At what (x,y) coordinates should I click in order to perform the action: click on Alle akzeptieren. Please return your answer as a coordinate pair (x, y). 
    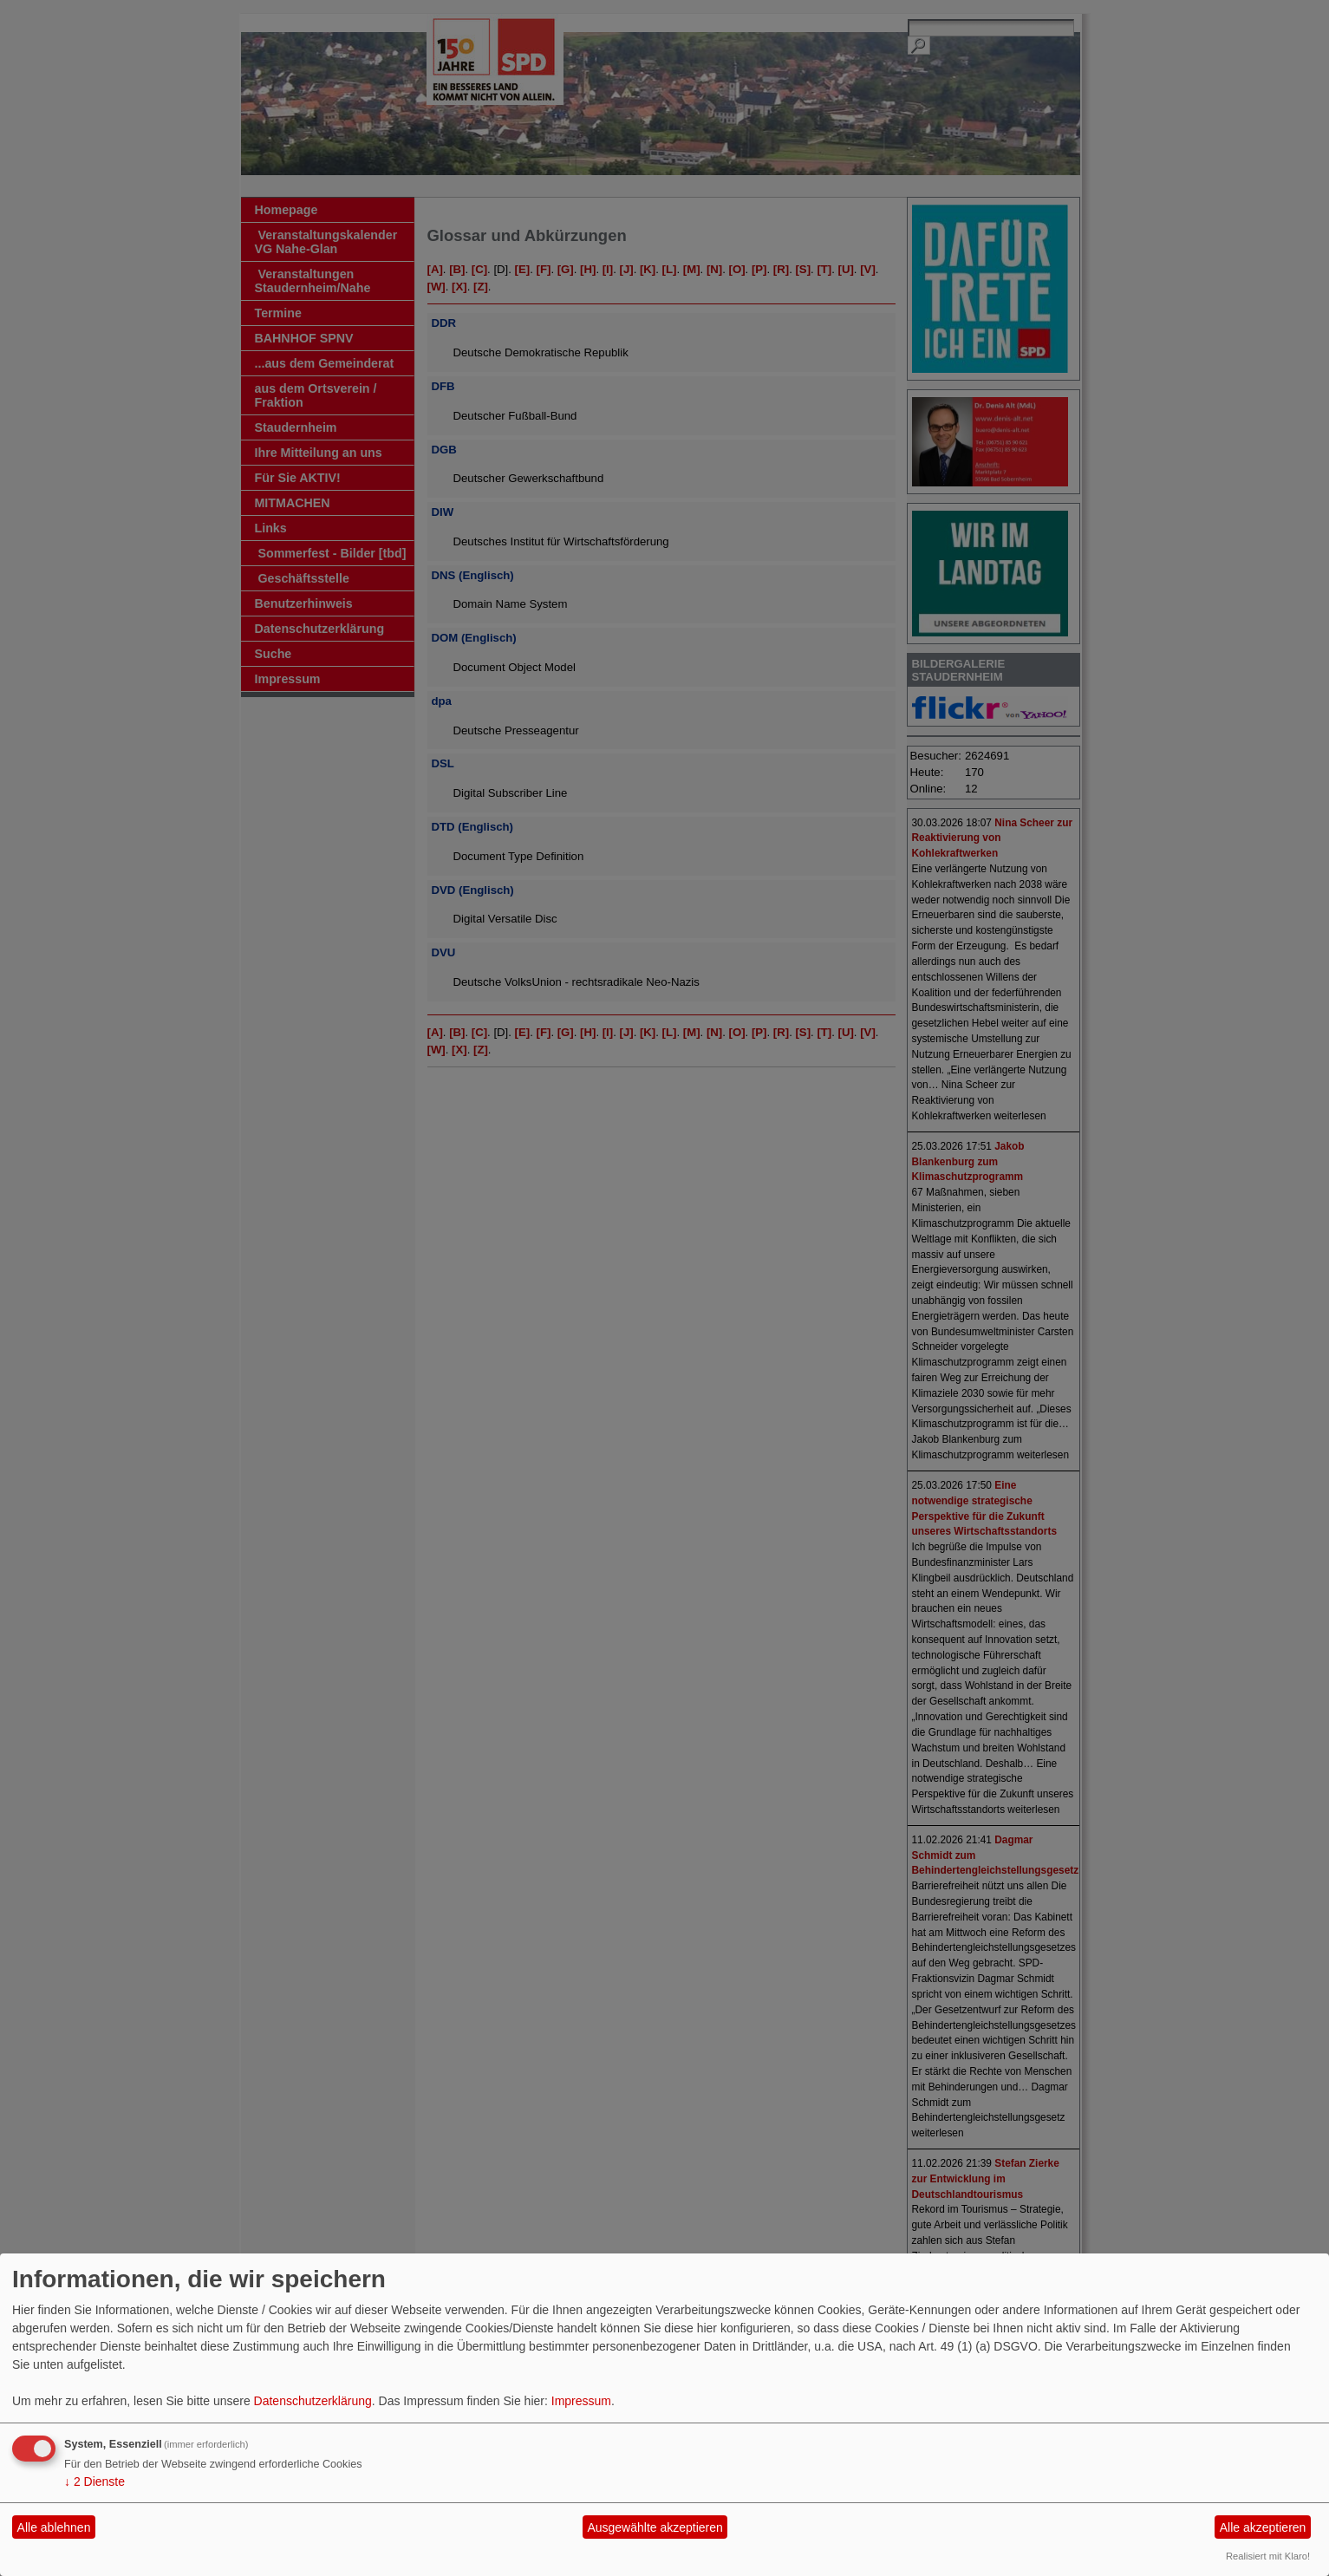
    Looking at the image, I should click on (1263, 2527).